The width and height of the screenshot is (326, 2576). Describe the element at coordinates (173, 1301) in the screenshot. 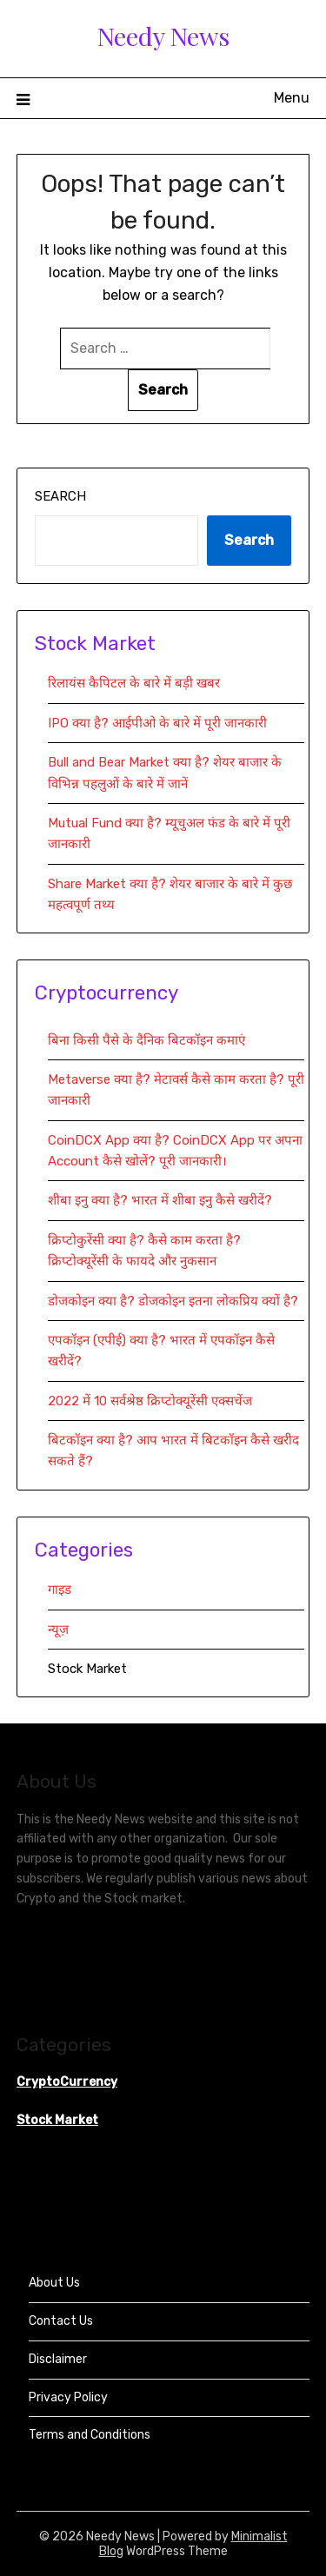

I see `डोजकोइन क्या है? डोजकोइन इतना लोकप्रिय क्यों है?` at that location.